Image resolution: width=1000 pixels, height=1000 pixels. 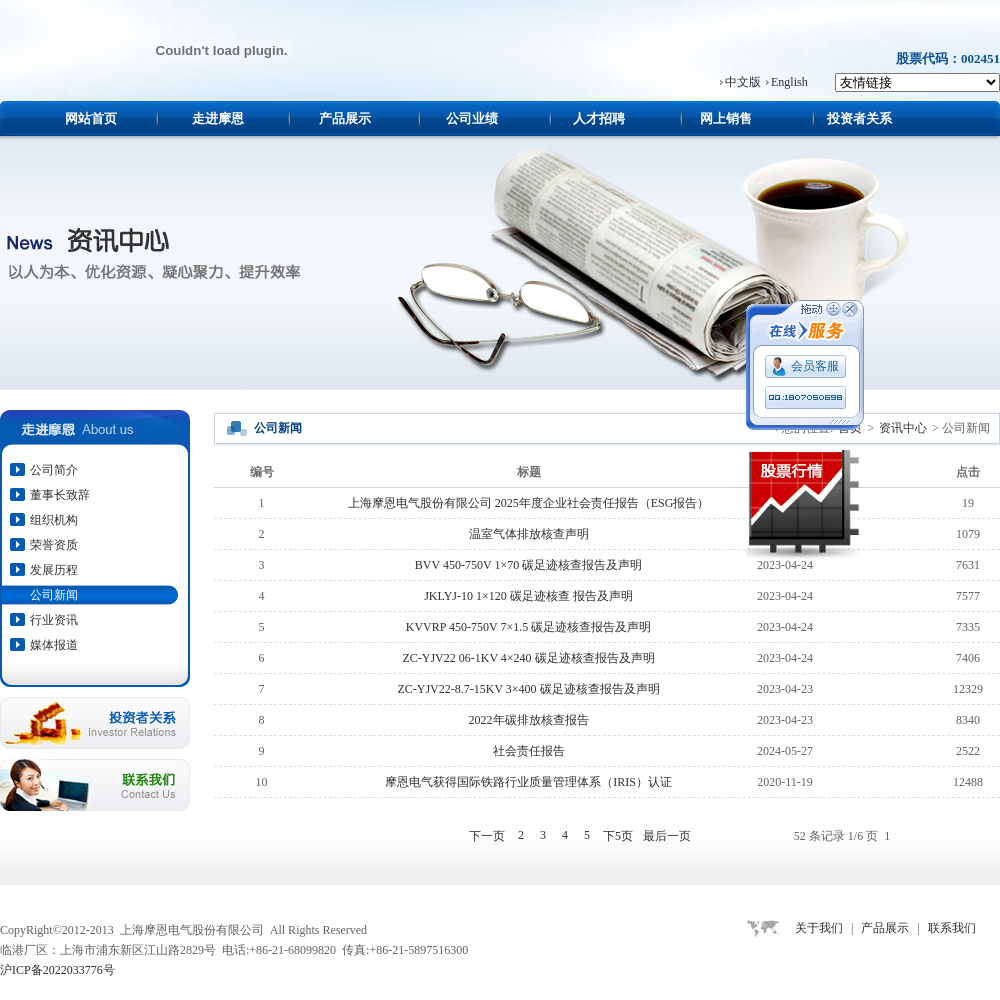 I want to click on 投资者关系, so click(x=859, y=118).